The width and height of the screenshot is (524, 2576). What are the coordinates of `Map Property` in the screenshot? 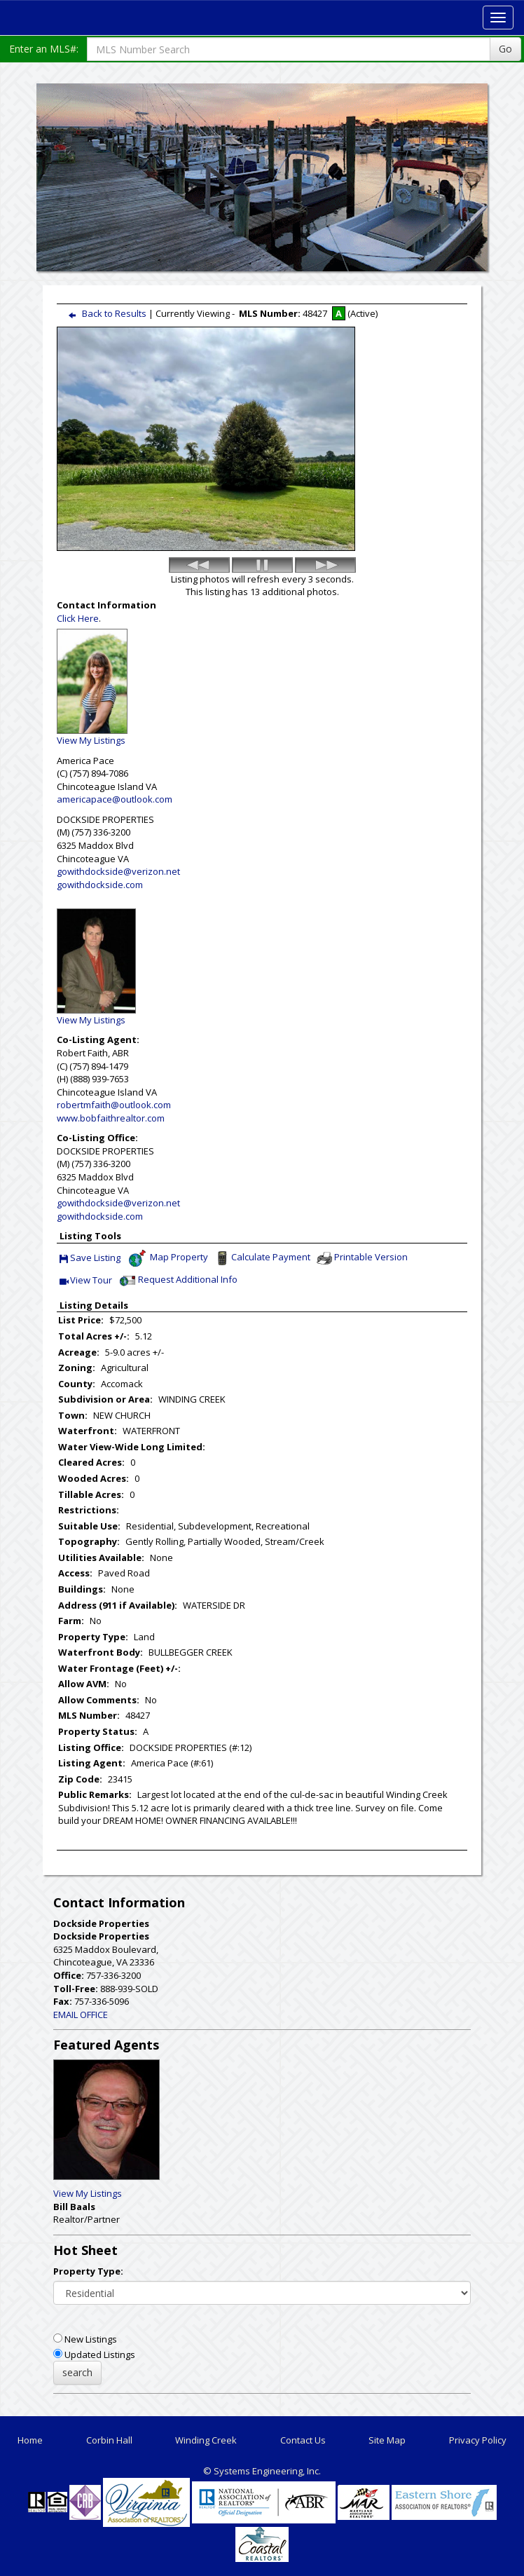 It's located at (167, 1258).